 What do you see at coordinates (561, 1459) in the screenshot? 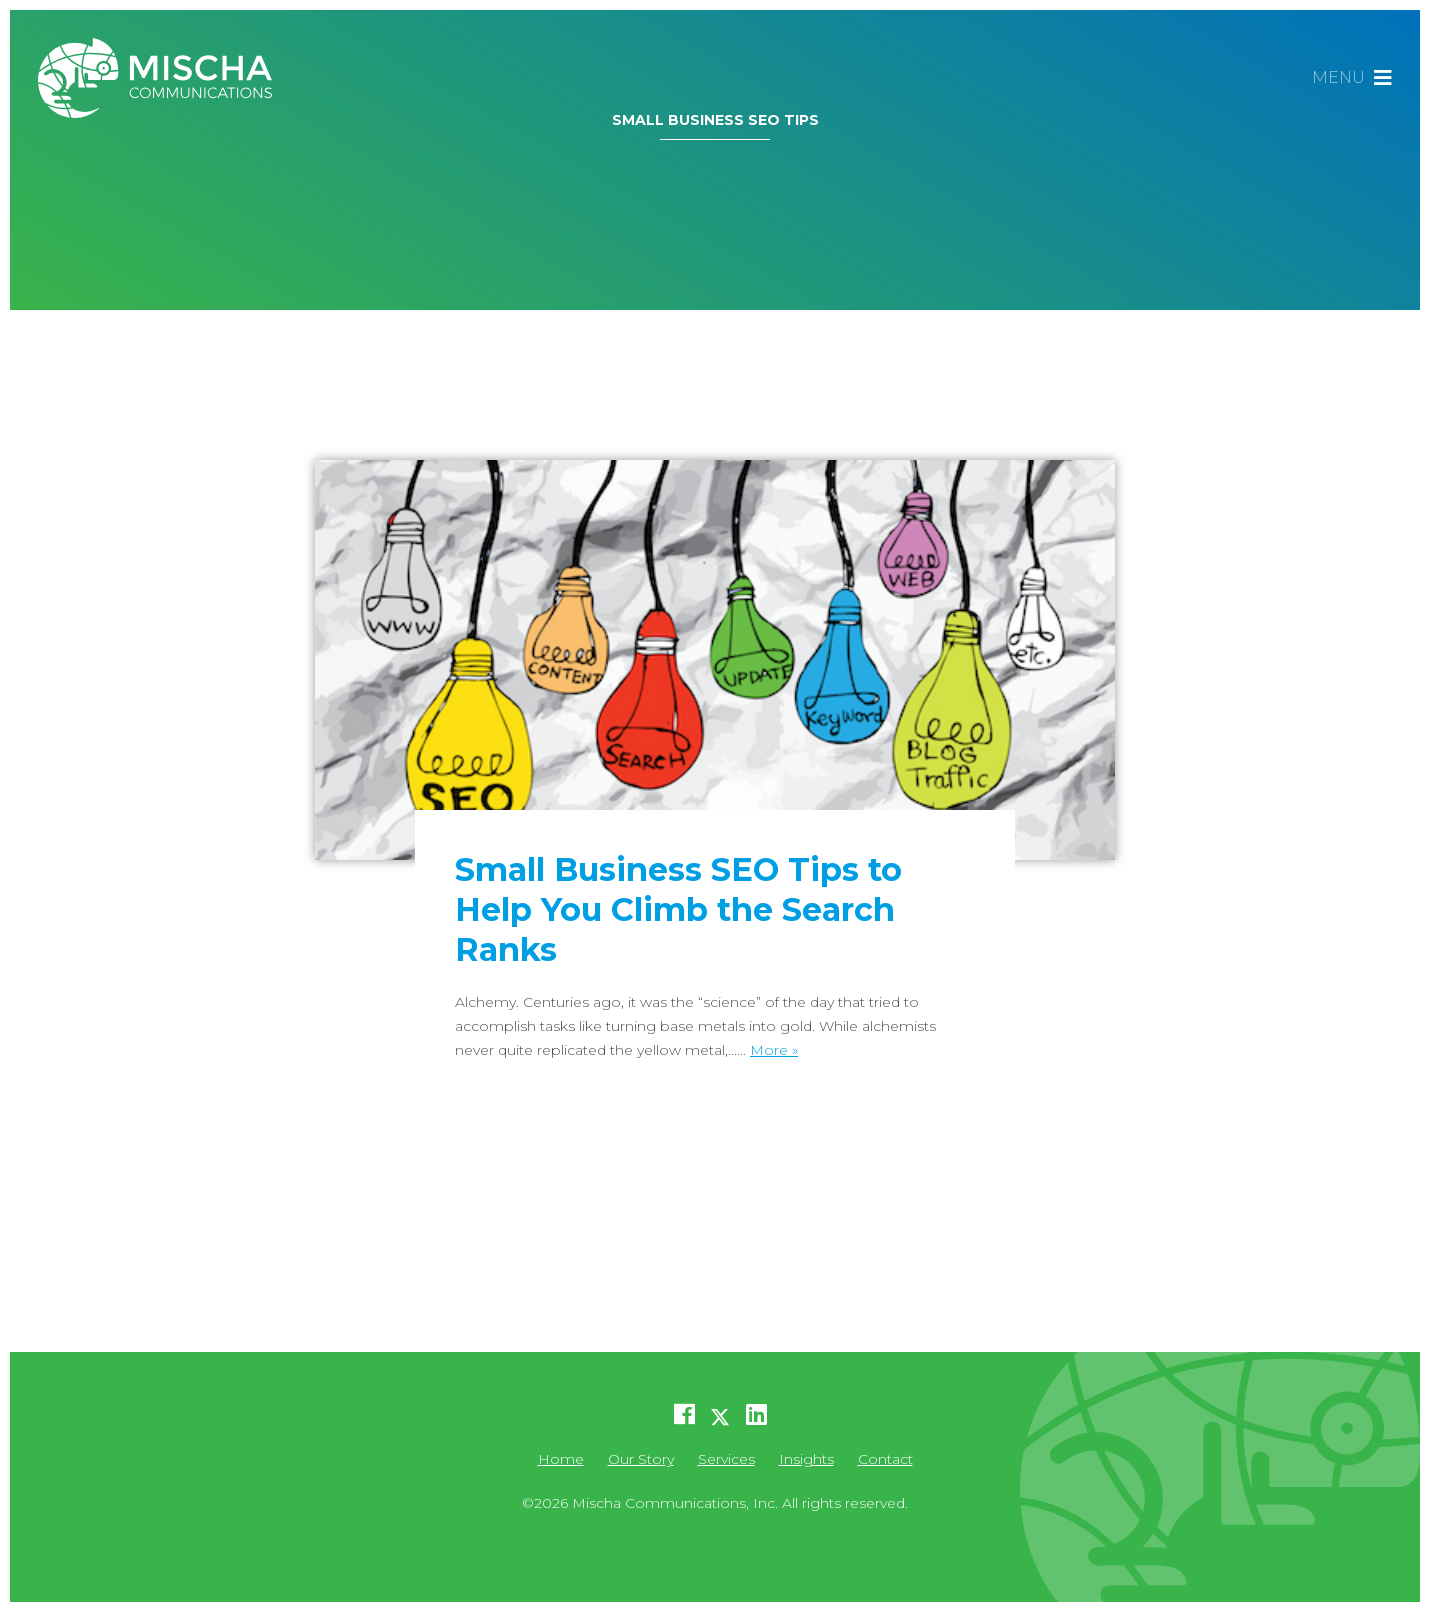
I see `Home` at bounding box center [561, 1459].